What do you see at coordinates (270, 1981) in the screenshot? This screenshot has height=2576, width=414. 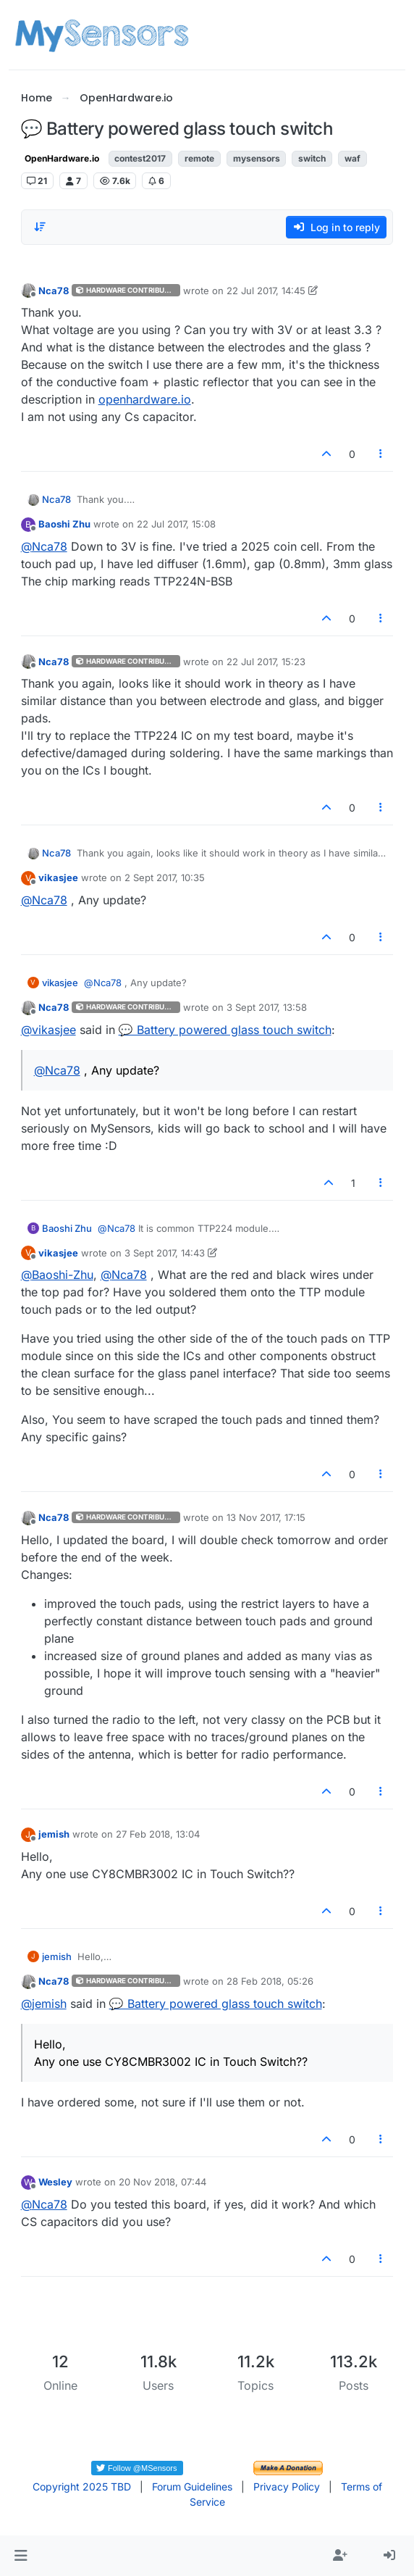 I see `28 Feb 2018, 05:26` at bounding box center [270, 1981].